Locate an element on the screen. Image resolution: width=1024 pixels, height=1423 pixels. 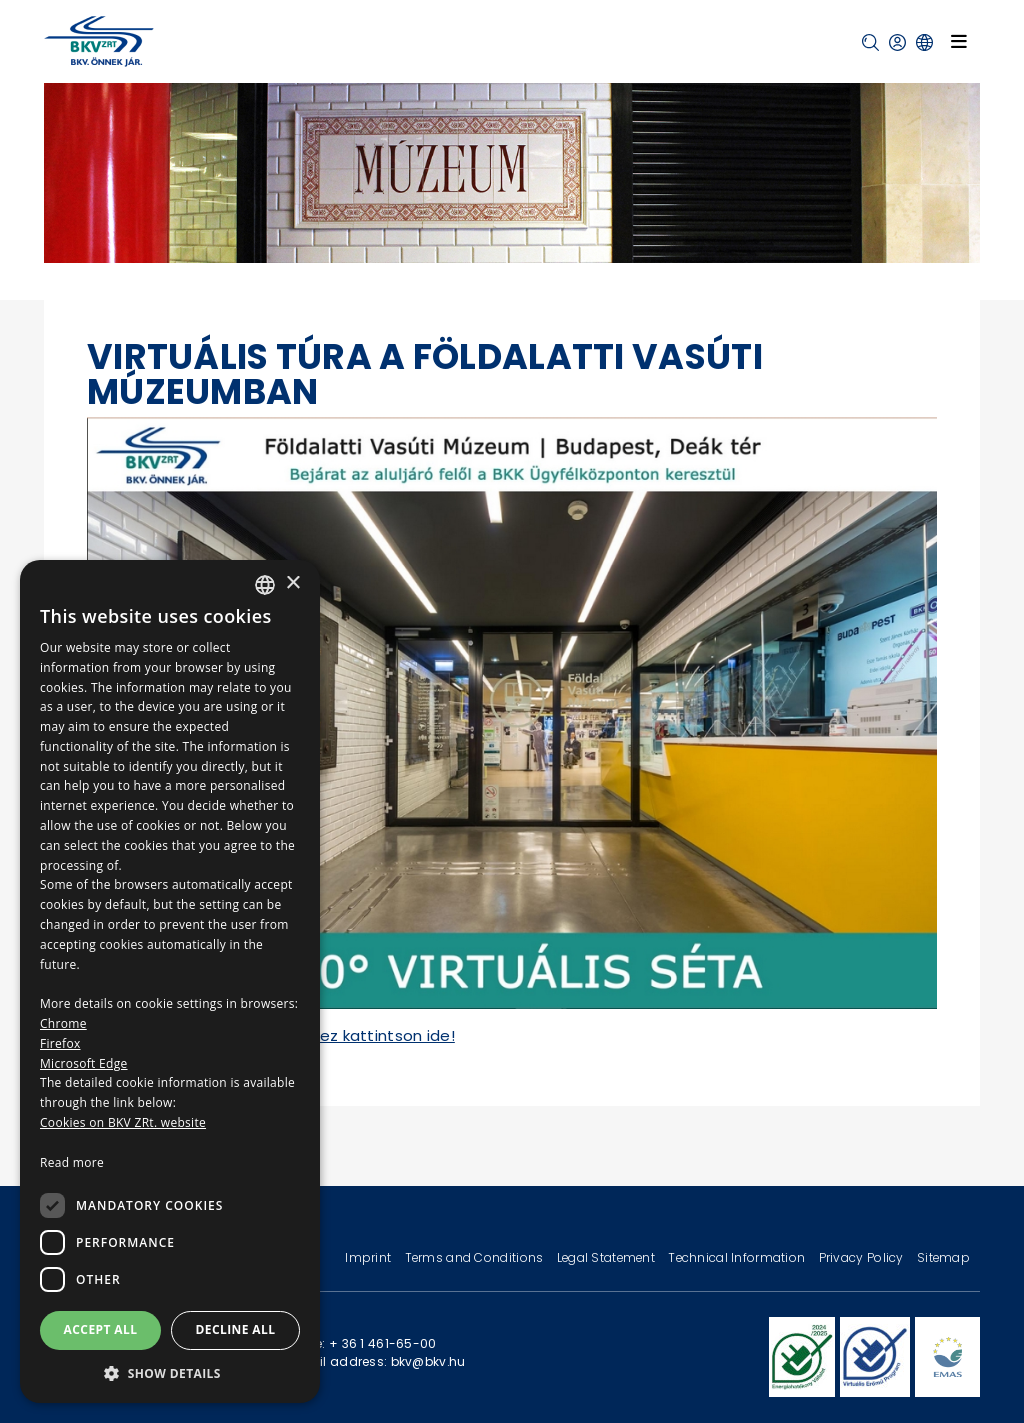
Chrome is located at coordinates (63, 1023).